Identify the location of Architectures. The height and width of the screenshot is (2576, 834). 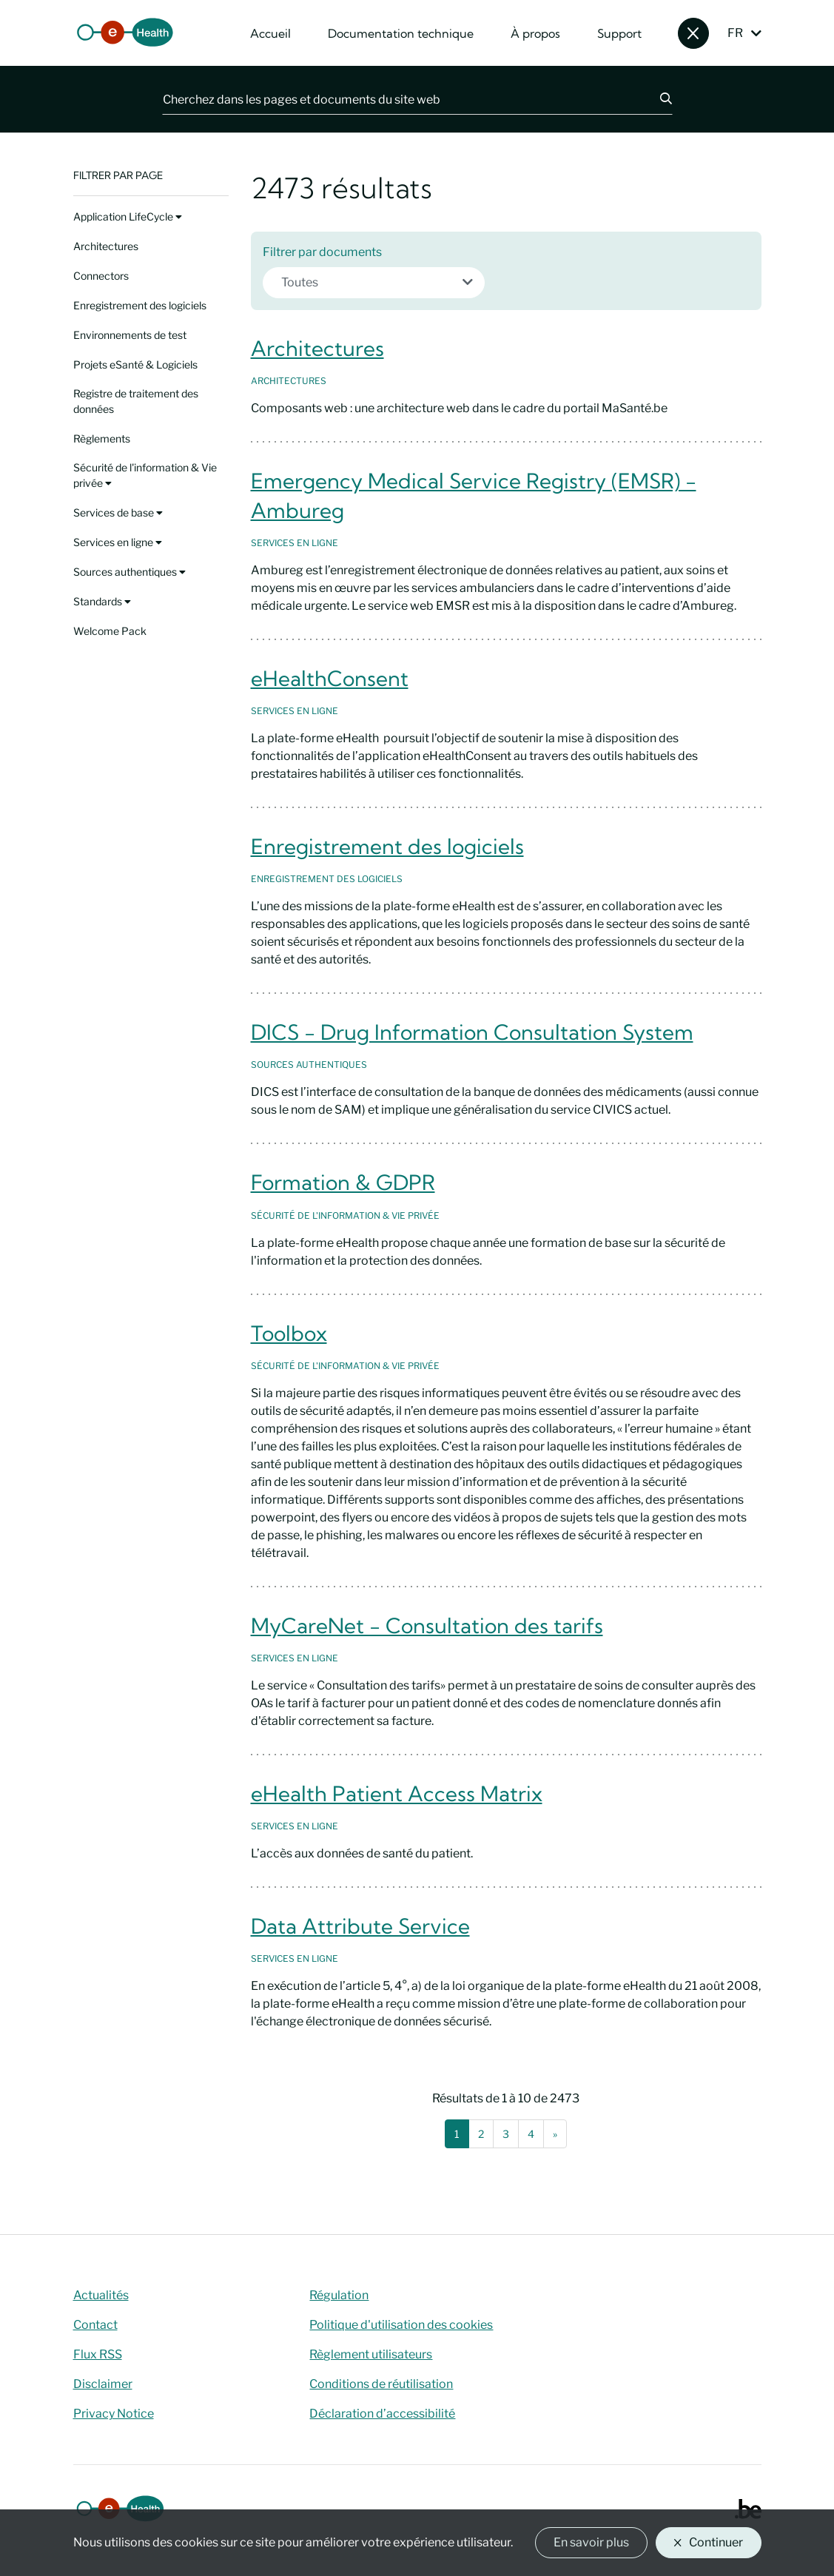
(105, 246).